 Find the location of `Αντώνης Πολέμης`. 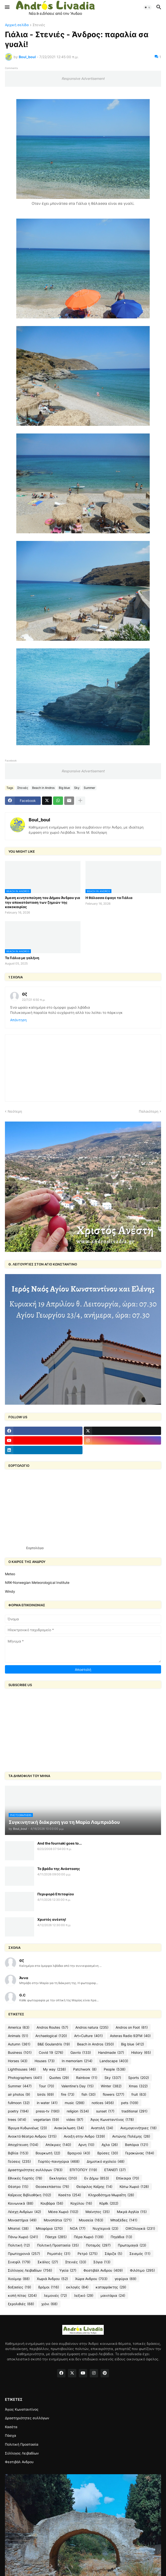

Αντώνης Πολέμης is located at coordinates (131, 2136).